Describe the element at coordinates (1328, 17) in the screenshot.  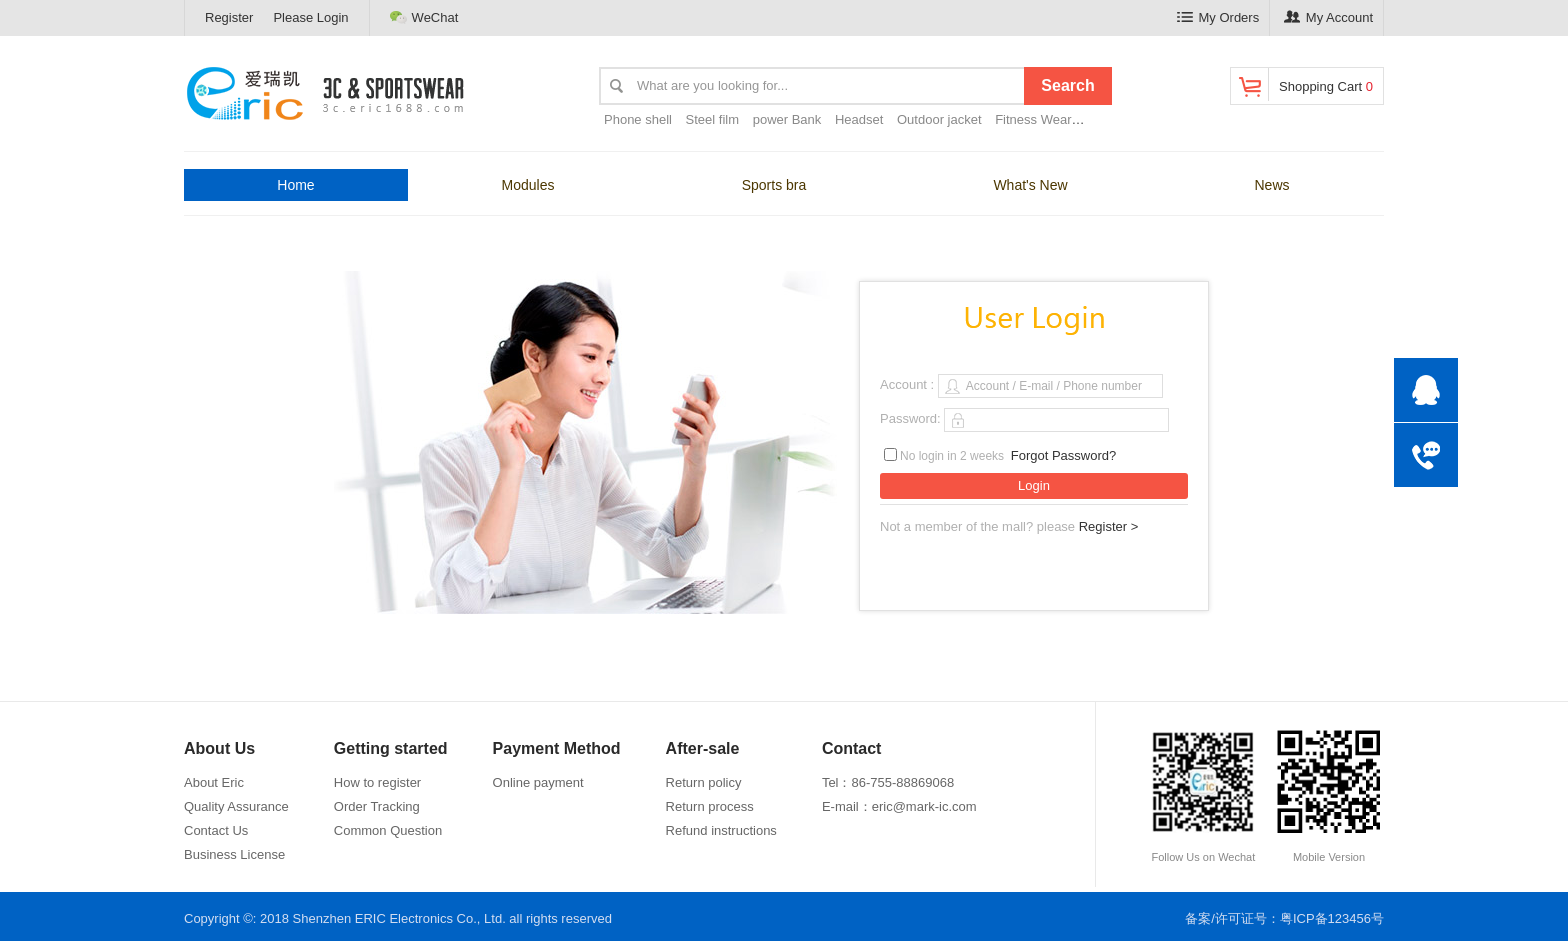
I see `My Account` at that location.